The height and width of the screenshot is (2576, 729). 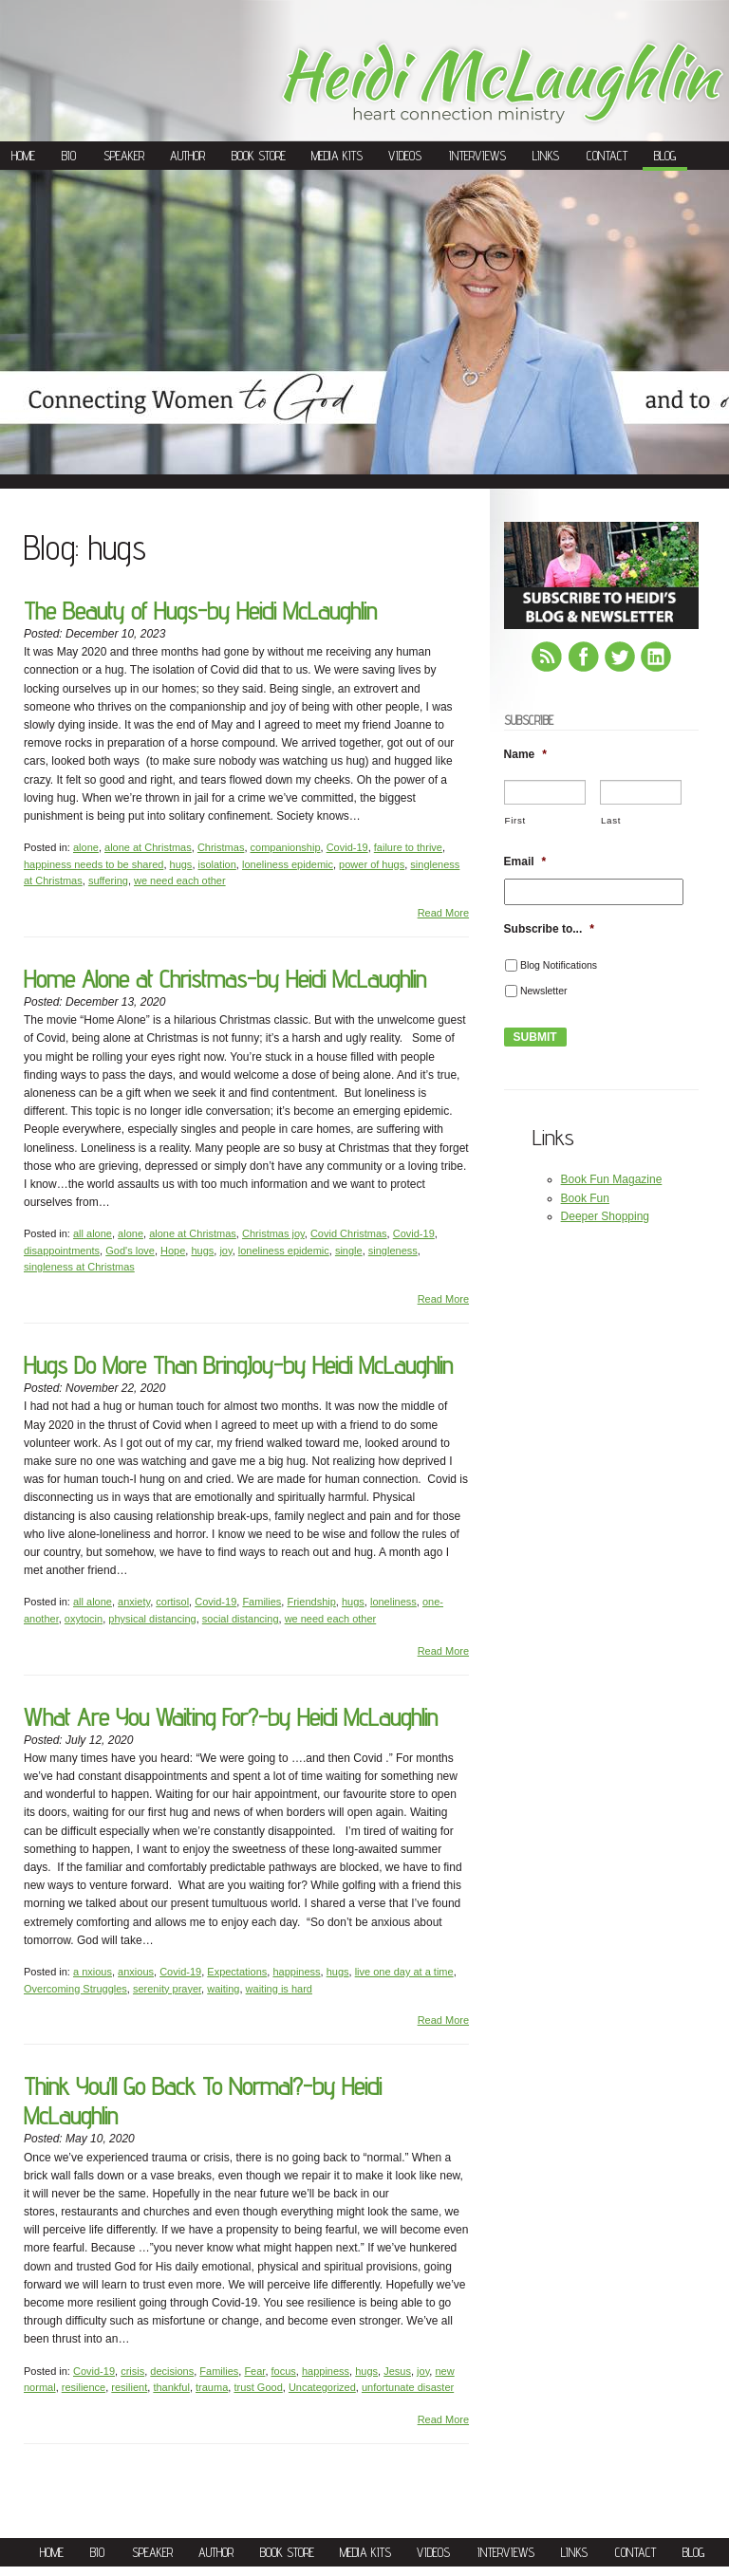 What do you see at coordinates (134, 1601) in the screenshot?
I see `anxiety` at bounding box center [134, 1601].